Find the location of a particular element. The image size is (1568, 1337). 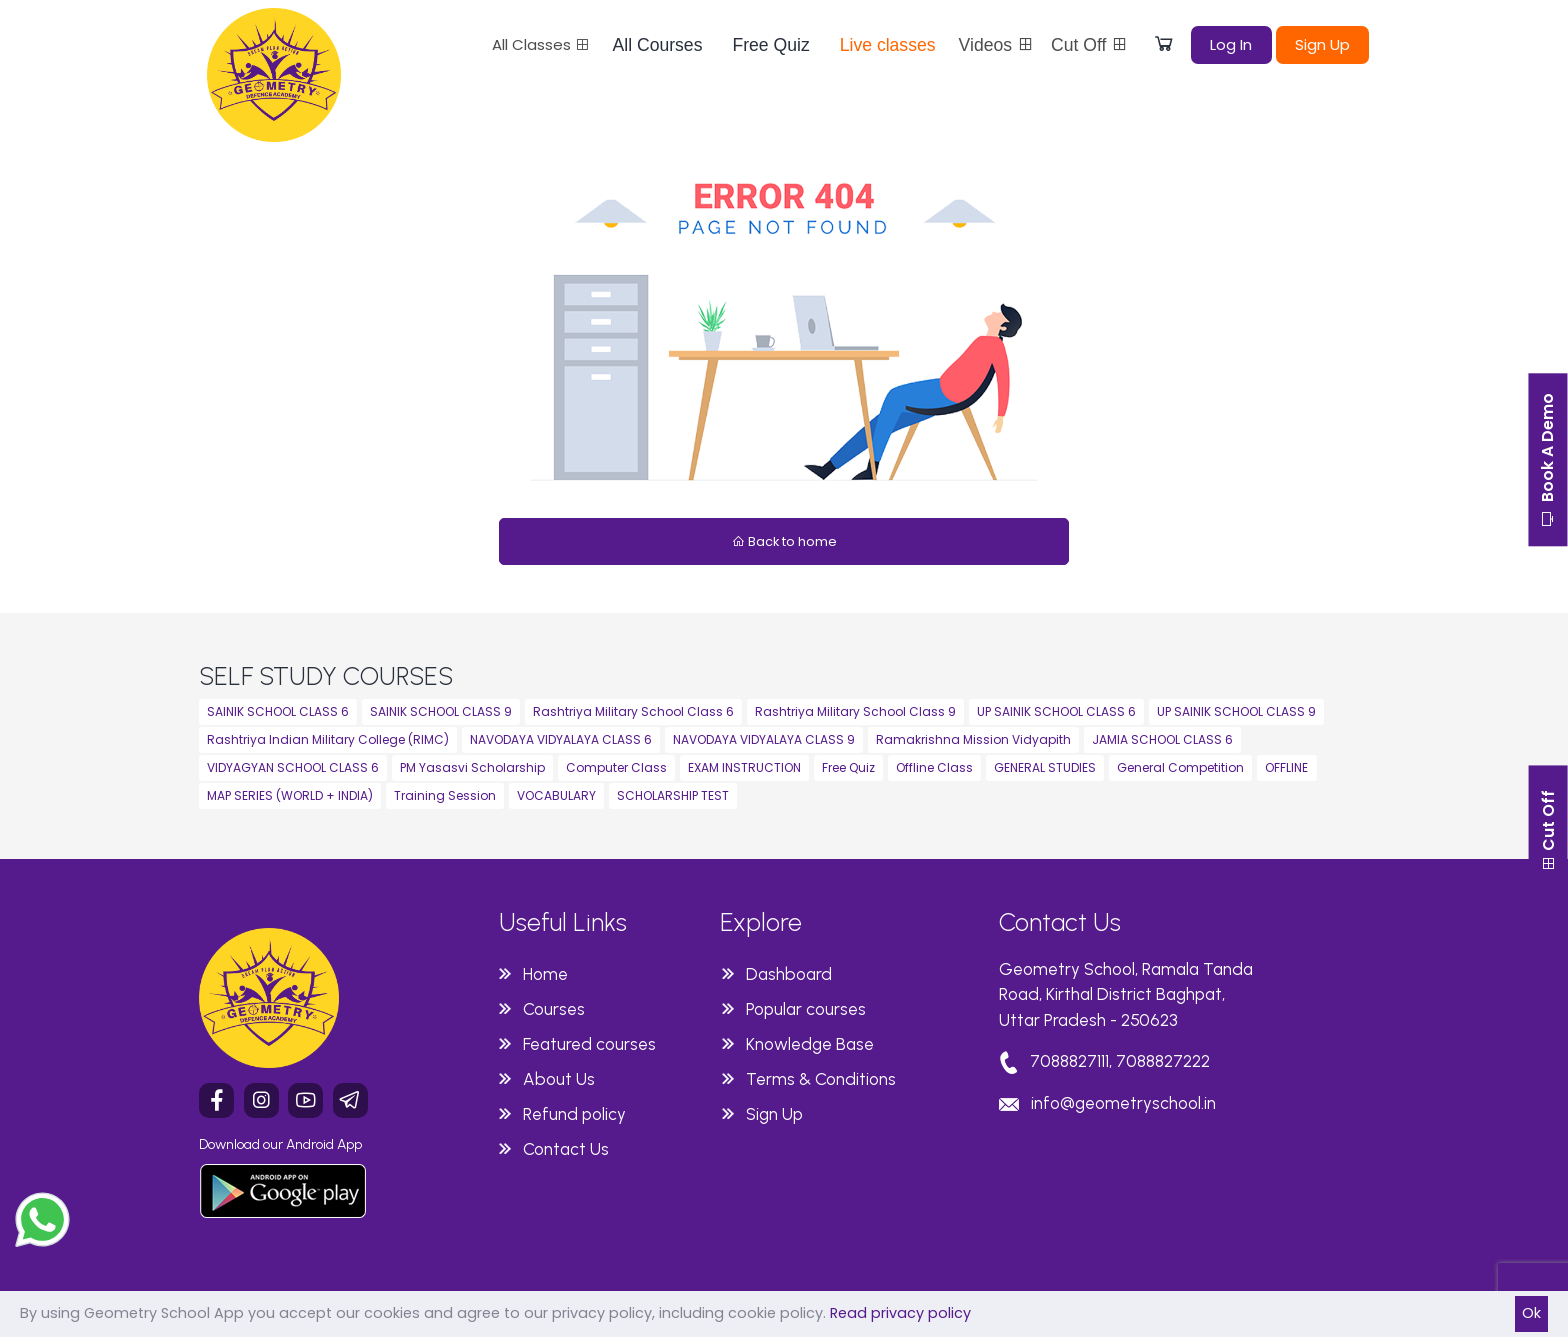

Live classes is located at coordinates (888, 45).